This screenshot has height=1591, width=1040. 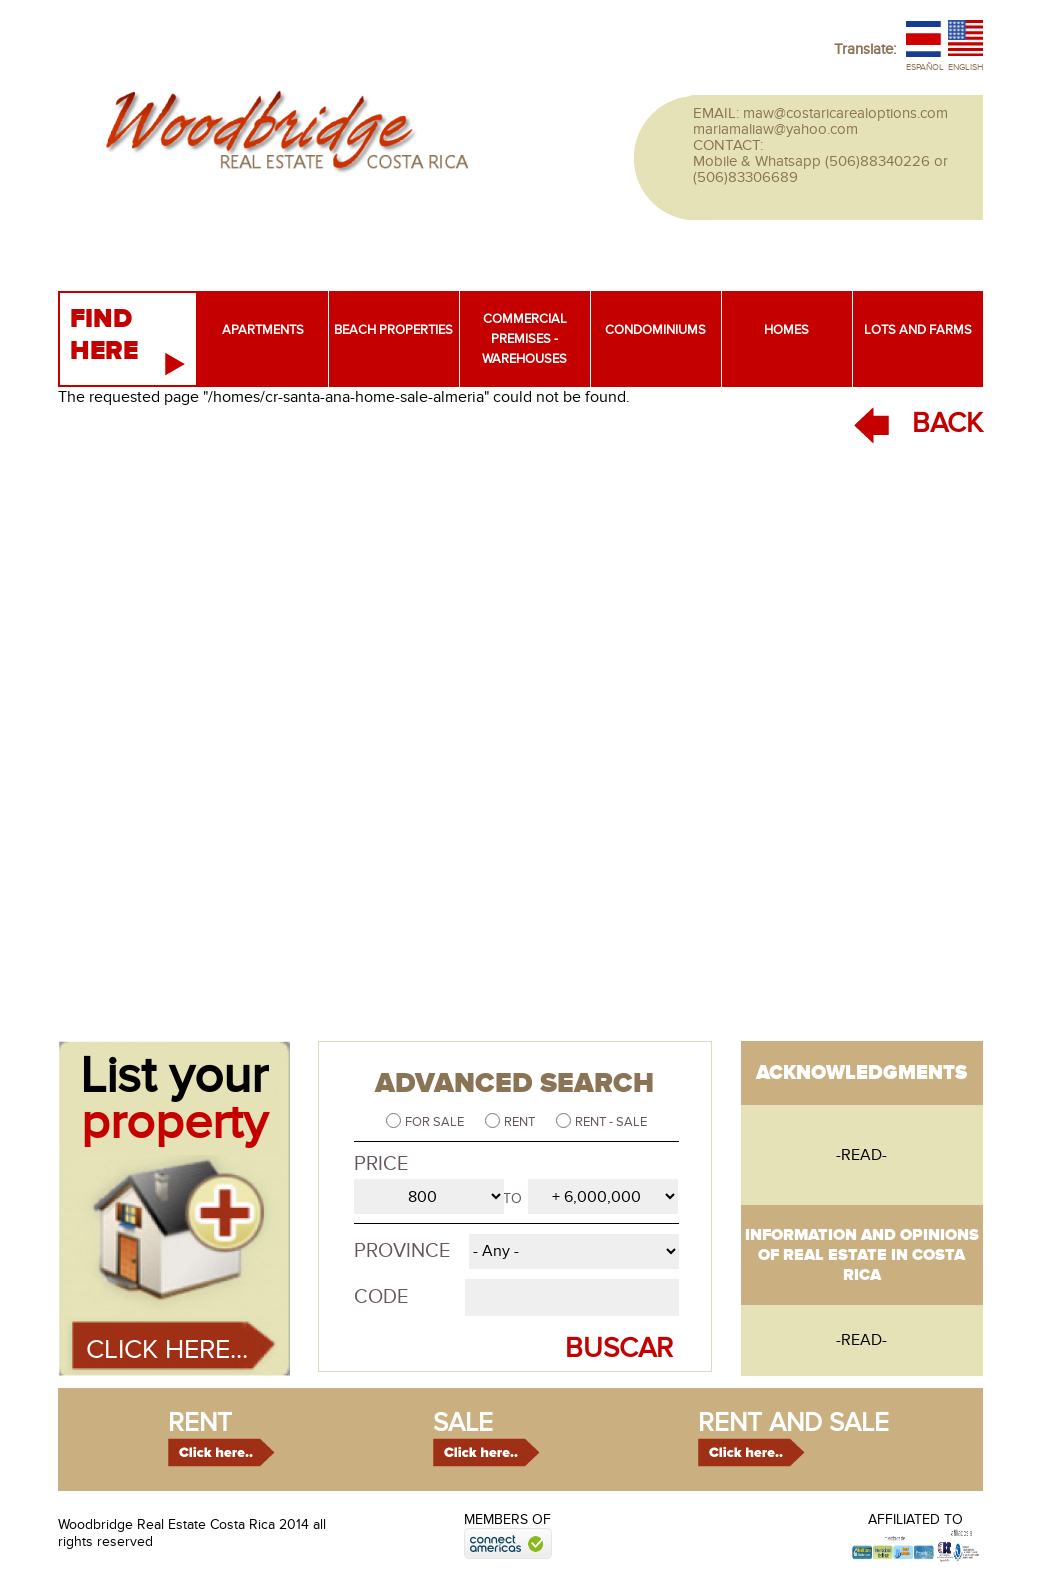 What do you see at coordinates (775, 129) in the screenshot?
I see `mariamaliaw@yahoo.com` at bounding box center [775, 129].